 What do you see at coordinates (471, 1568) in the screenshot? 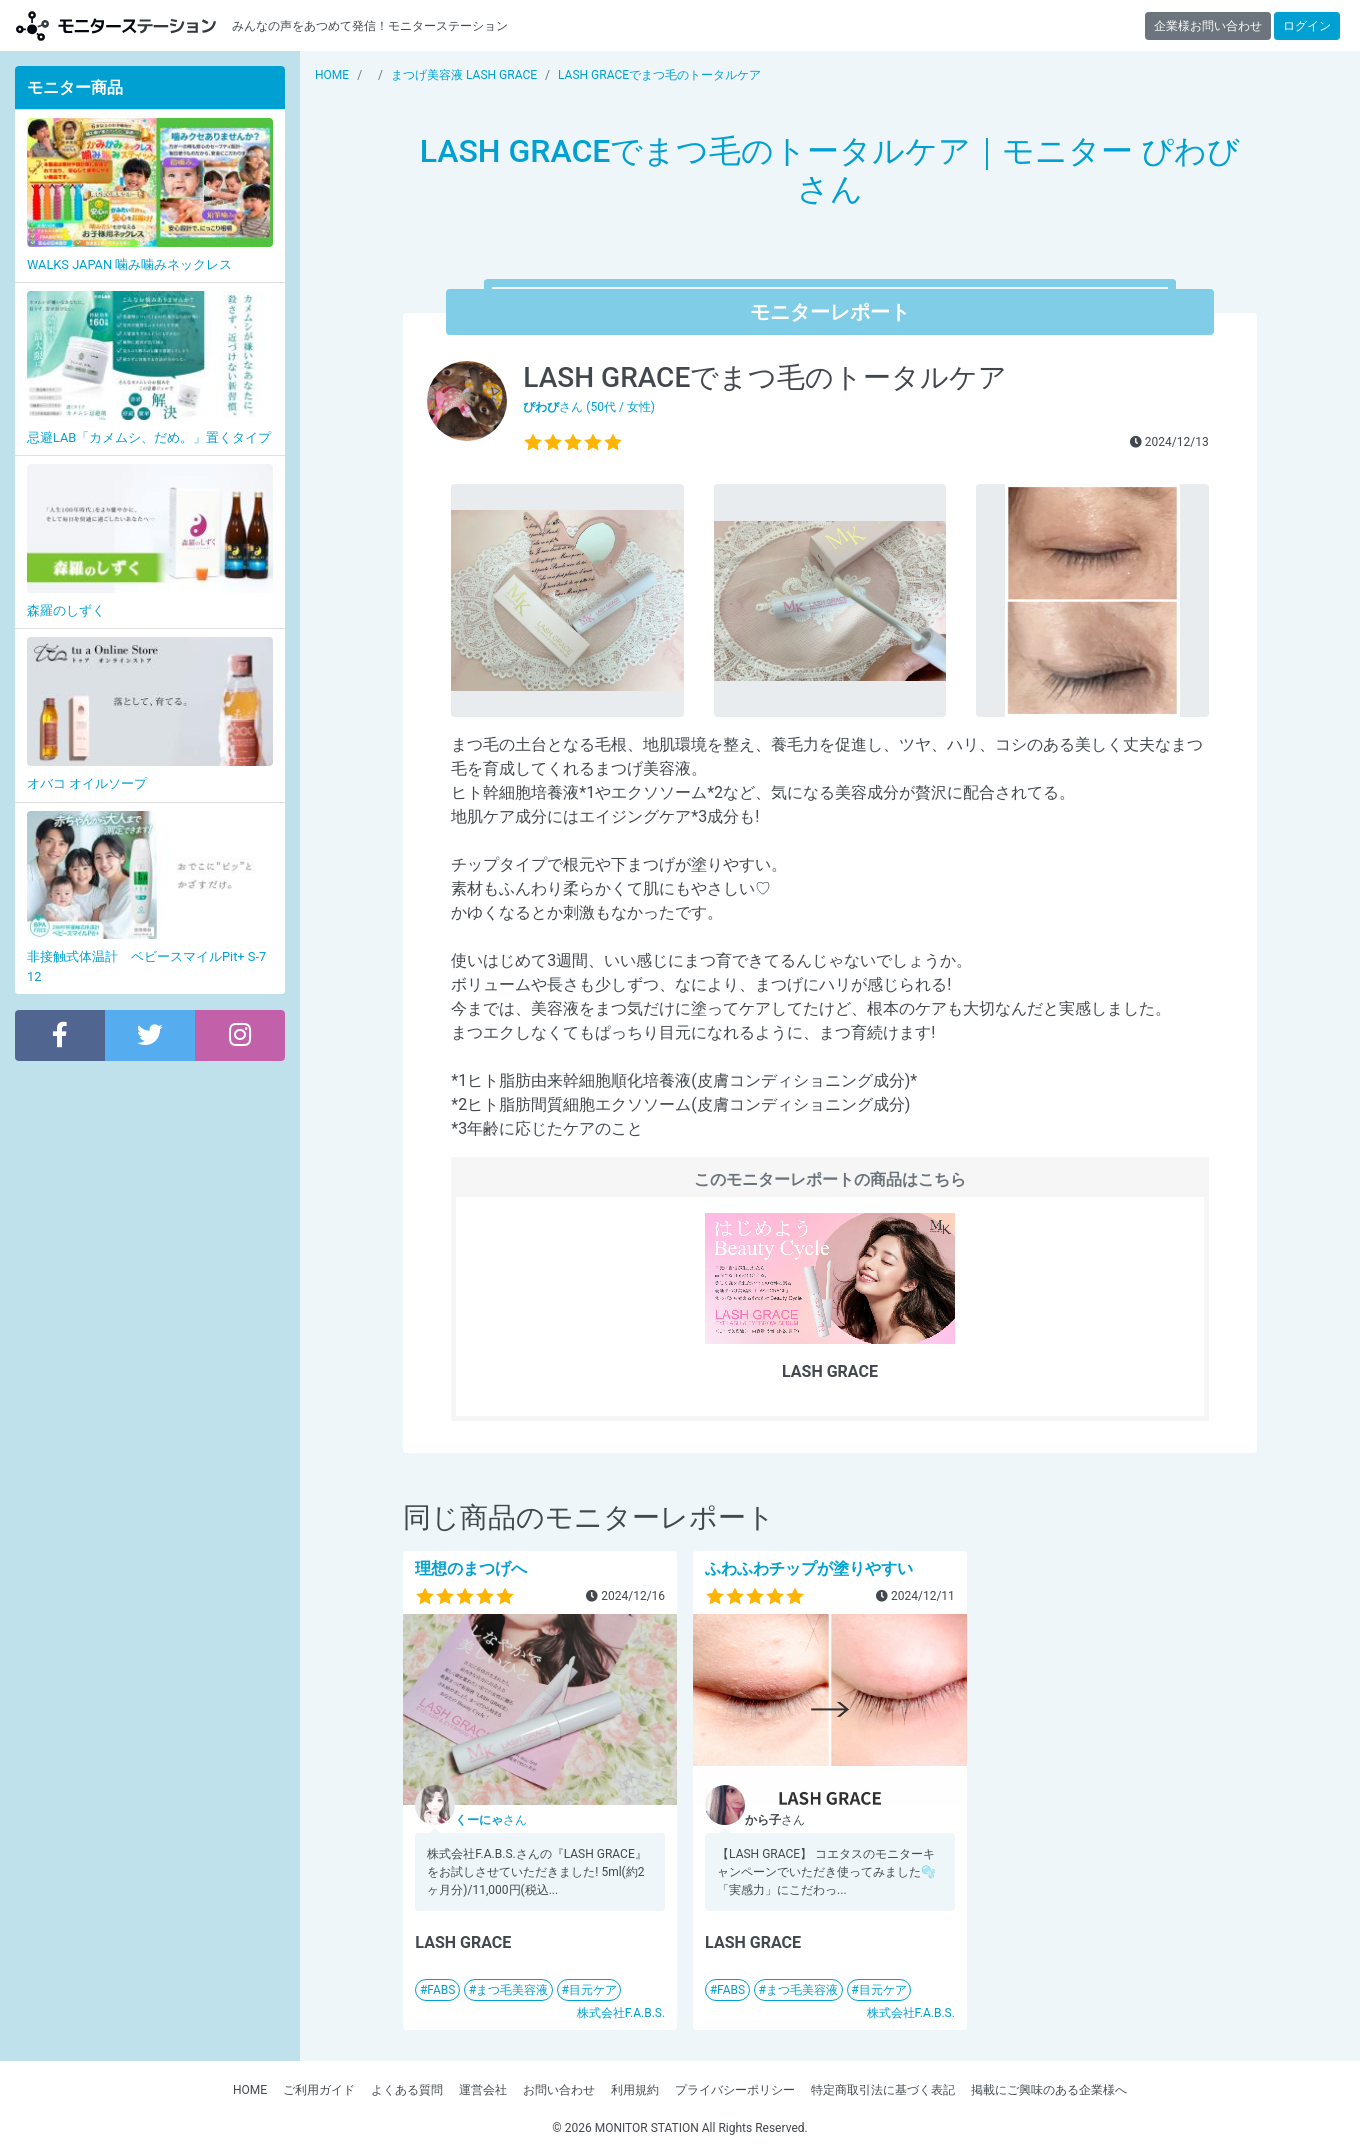
I see `理想のまつげへ` at bounding box center [471, 1568].